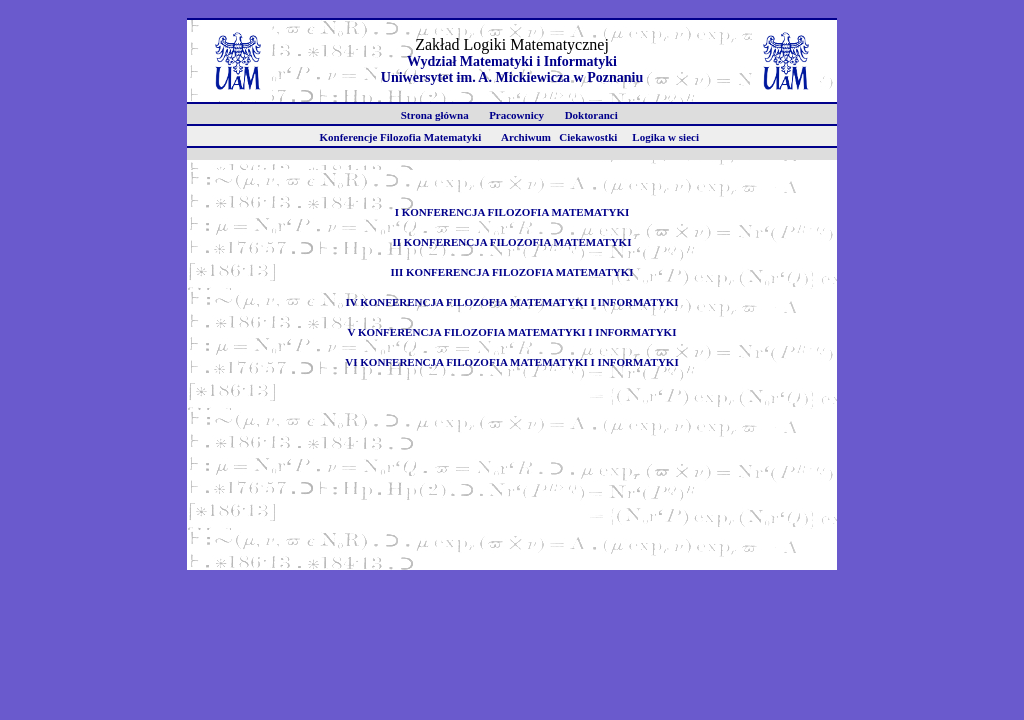 This screenshot has width=1024, height=720. What do you see at coordinates (511, 362) in the screenshot?
I see `VI KONFERENCJA FILOZOFIA MATEMATYKI I INFORMATYKI` at bounding box center [511, 362].